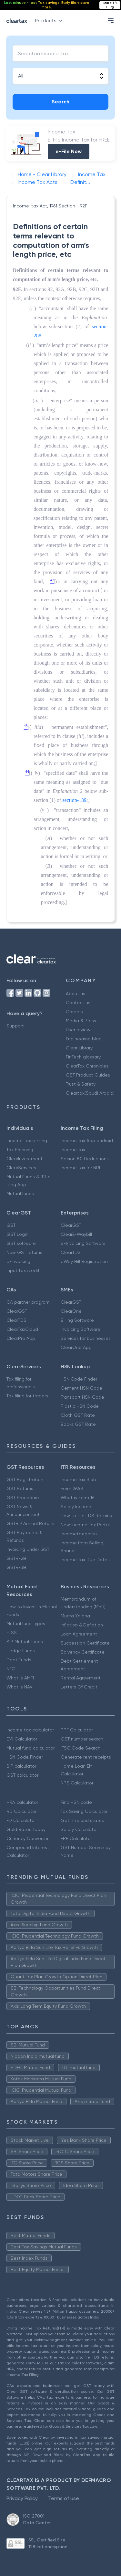  What do you see at coordinates (74, 1011) in the screenshot?
I see `Careers` at bounding box center [74, 1011].